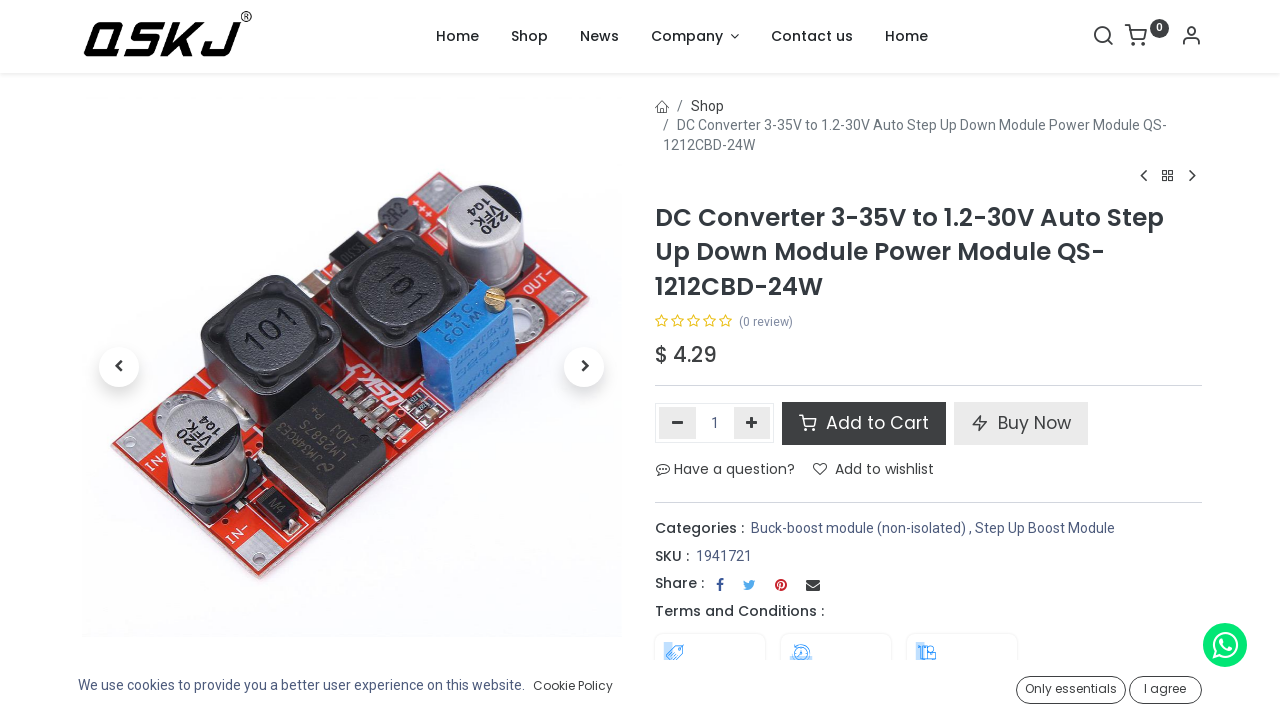  Describe the element at coordinates (752, 423) in the screenshot. I see `[Add one]` at that location.